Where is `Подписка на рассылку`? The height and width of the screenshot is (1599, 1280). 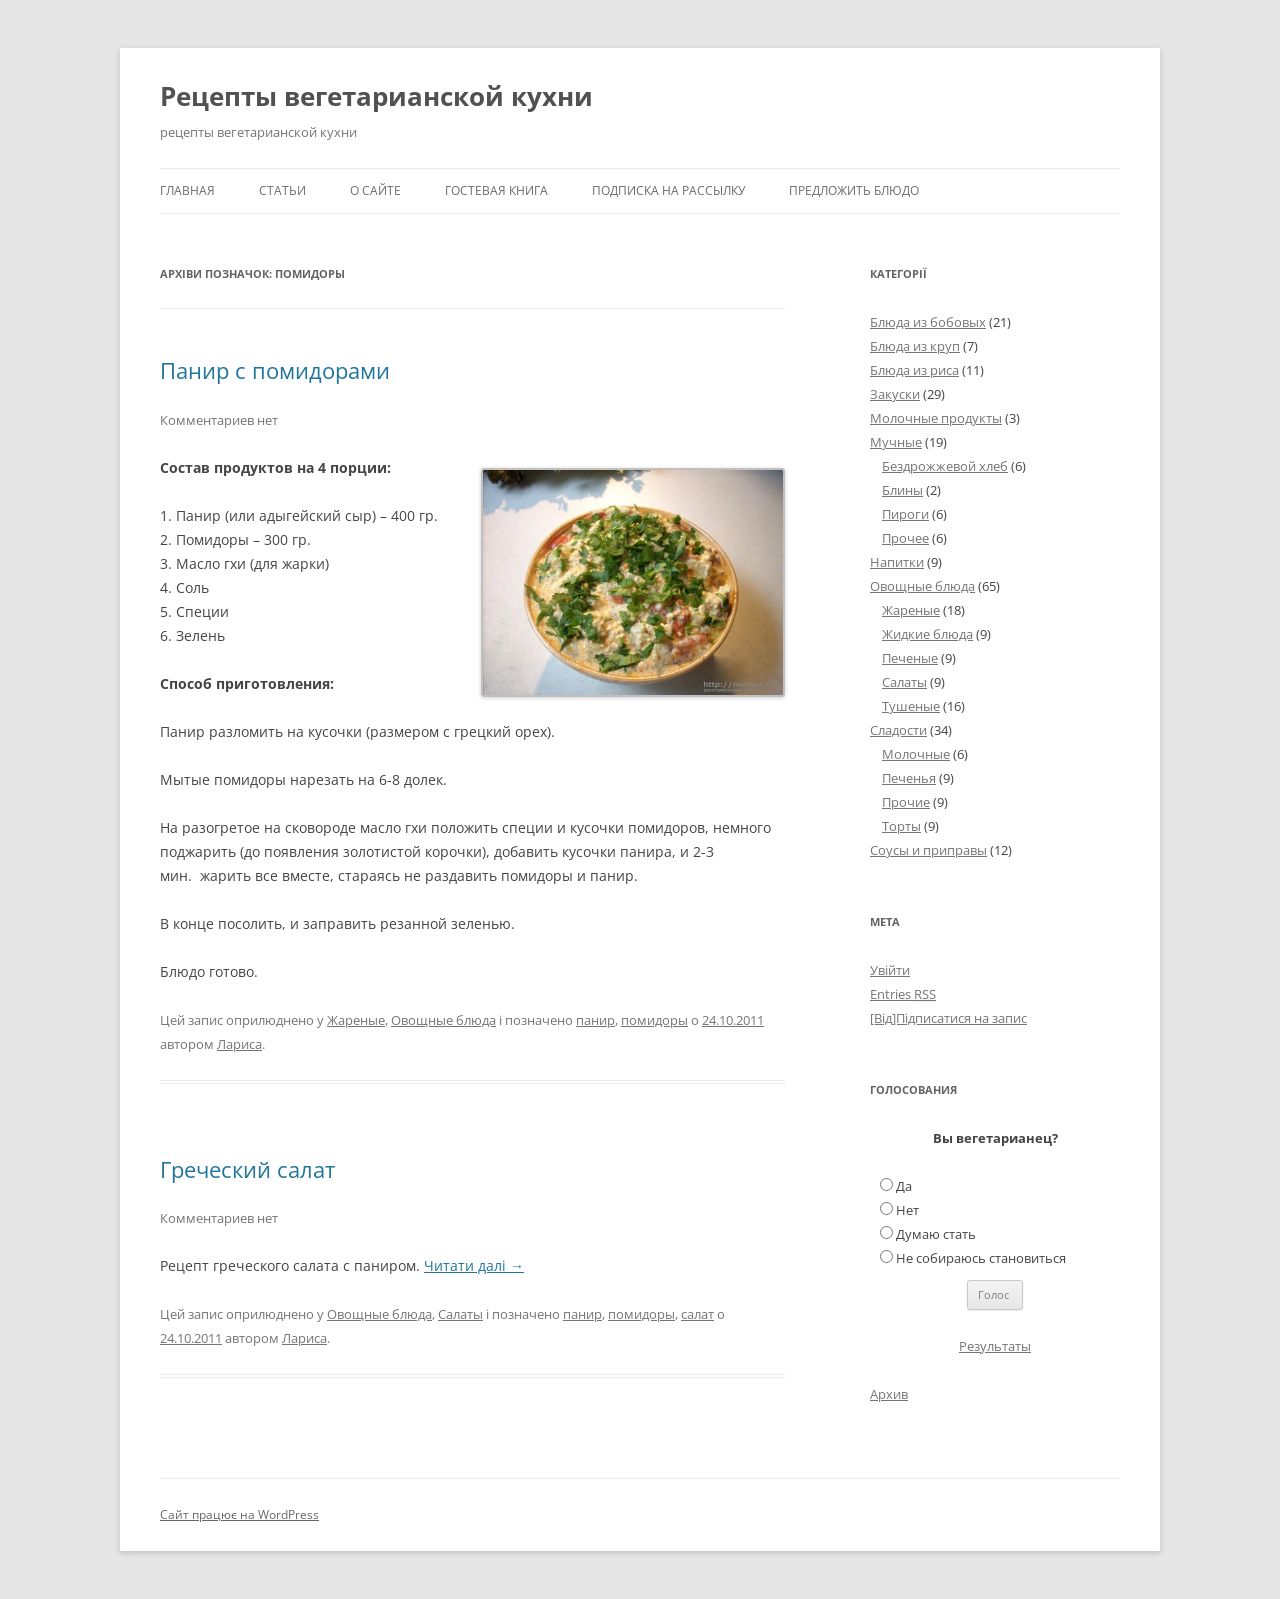
Подписка на рассылку is located at coordinates (668, 190).